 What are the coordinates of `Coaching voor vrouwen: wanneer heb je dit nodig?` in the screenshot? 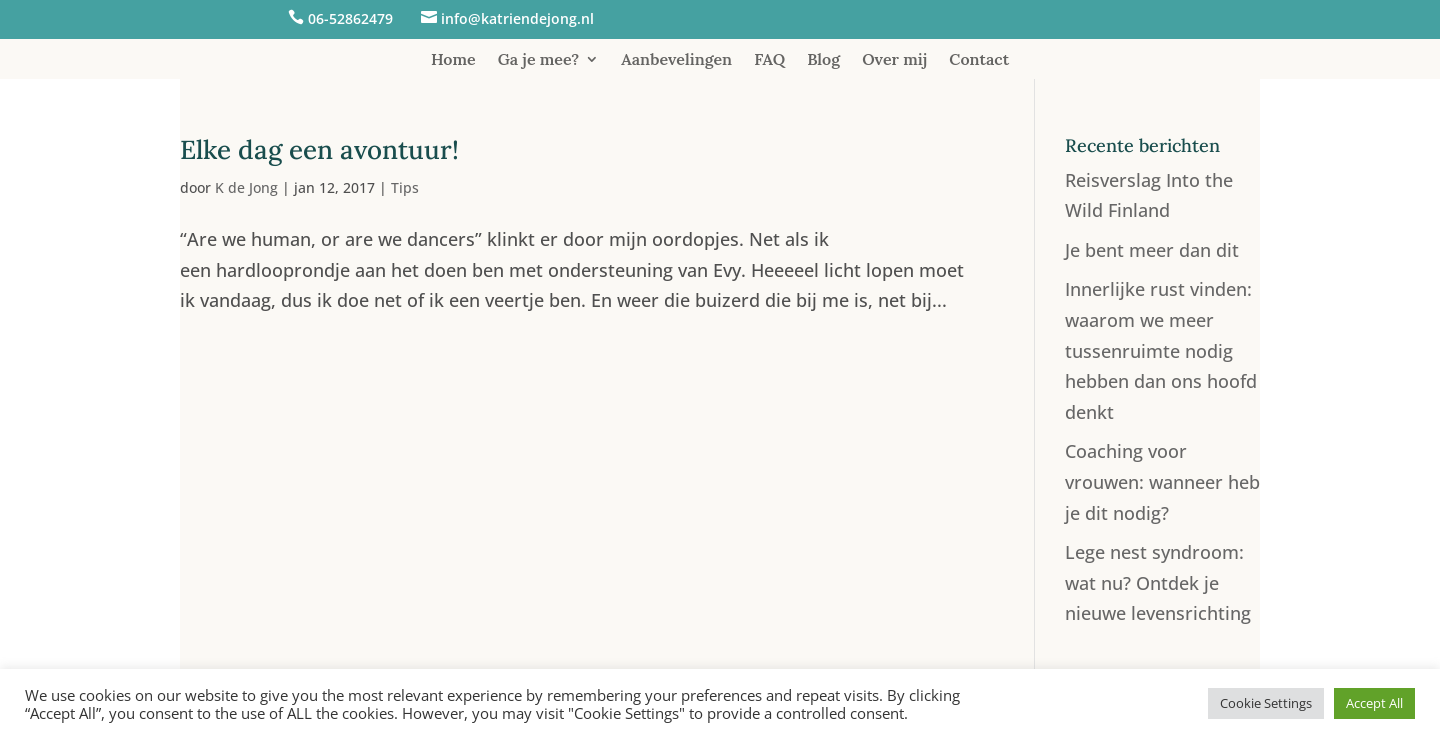 It's located at (1162, 481).